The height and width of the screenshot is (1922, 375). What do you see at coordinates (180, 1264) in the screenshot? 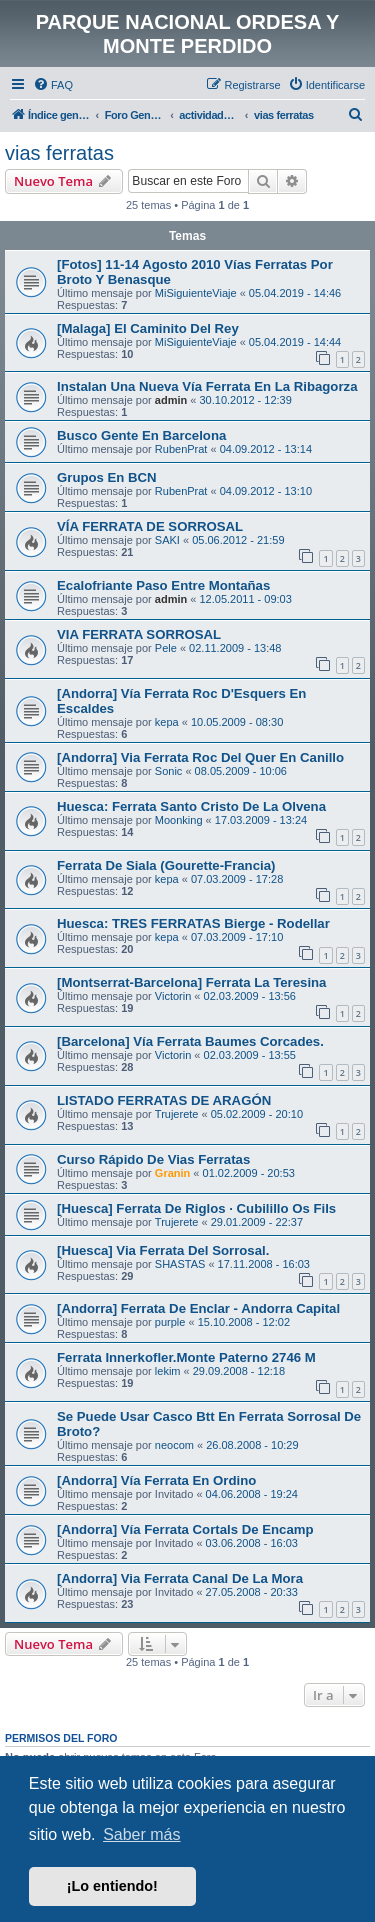
I see `SHASTAS` at bounding box center [180, 1264].